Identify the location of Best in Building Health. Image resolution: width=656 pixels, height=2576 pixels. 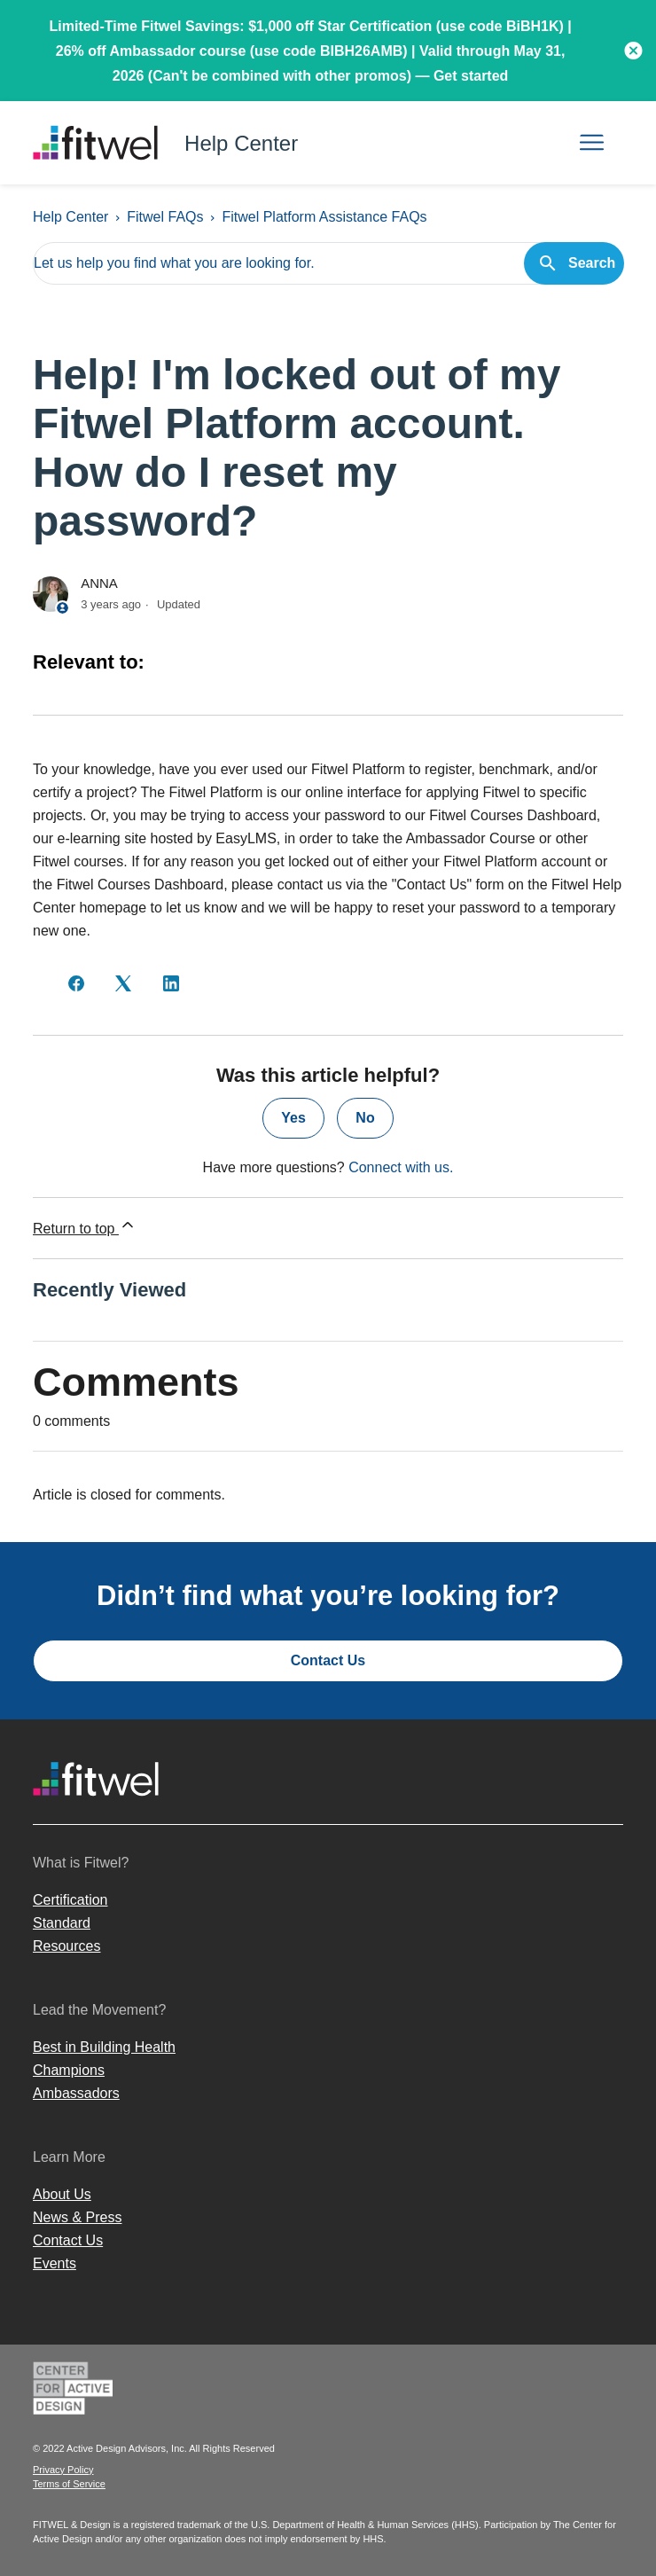
(104, 2047).